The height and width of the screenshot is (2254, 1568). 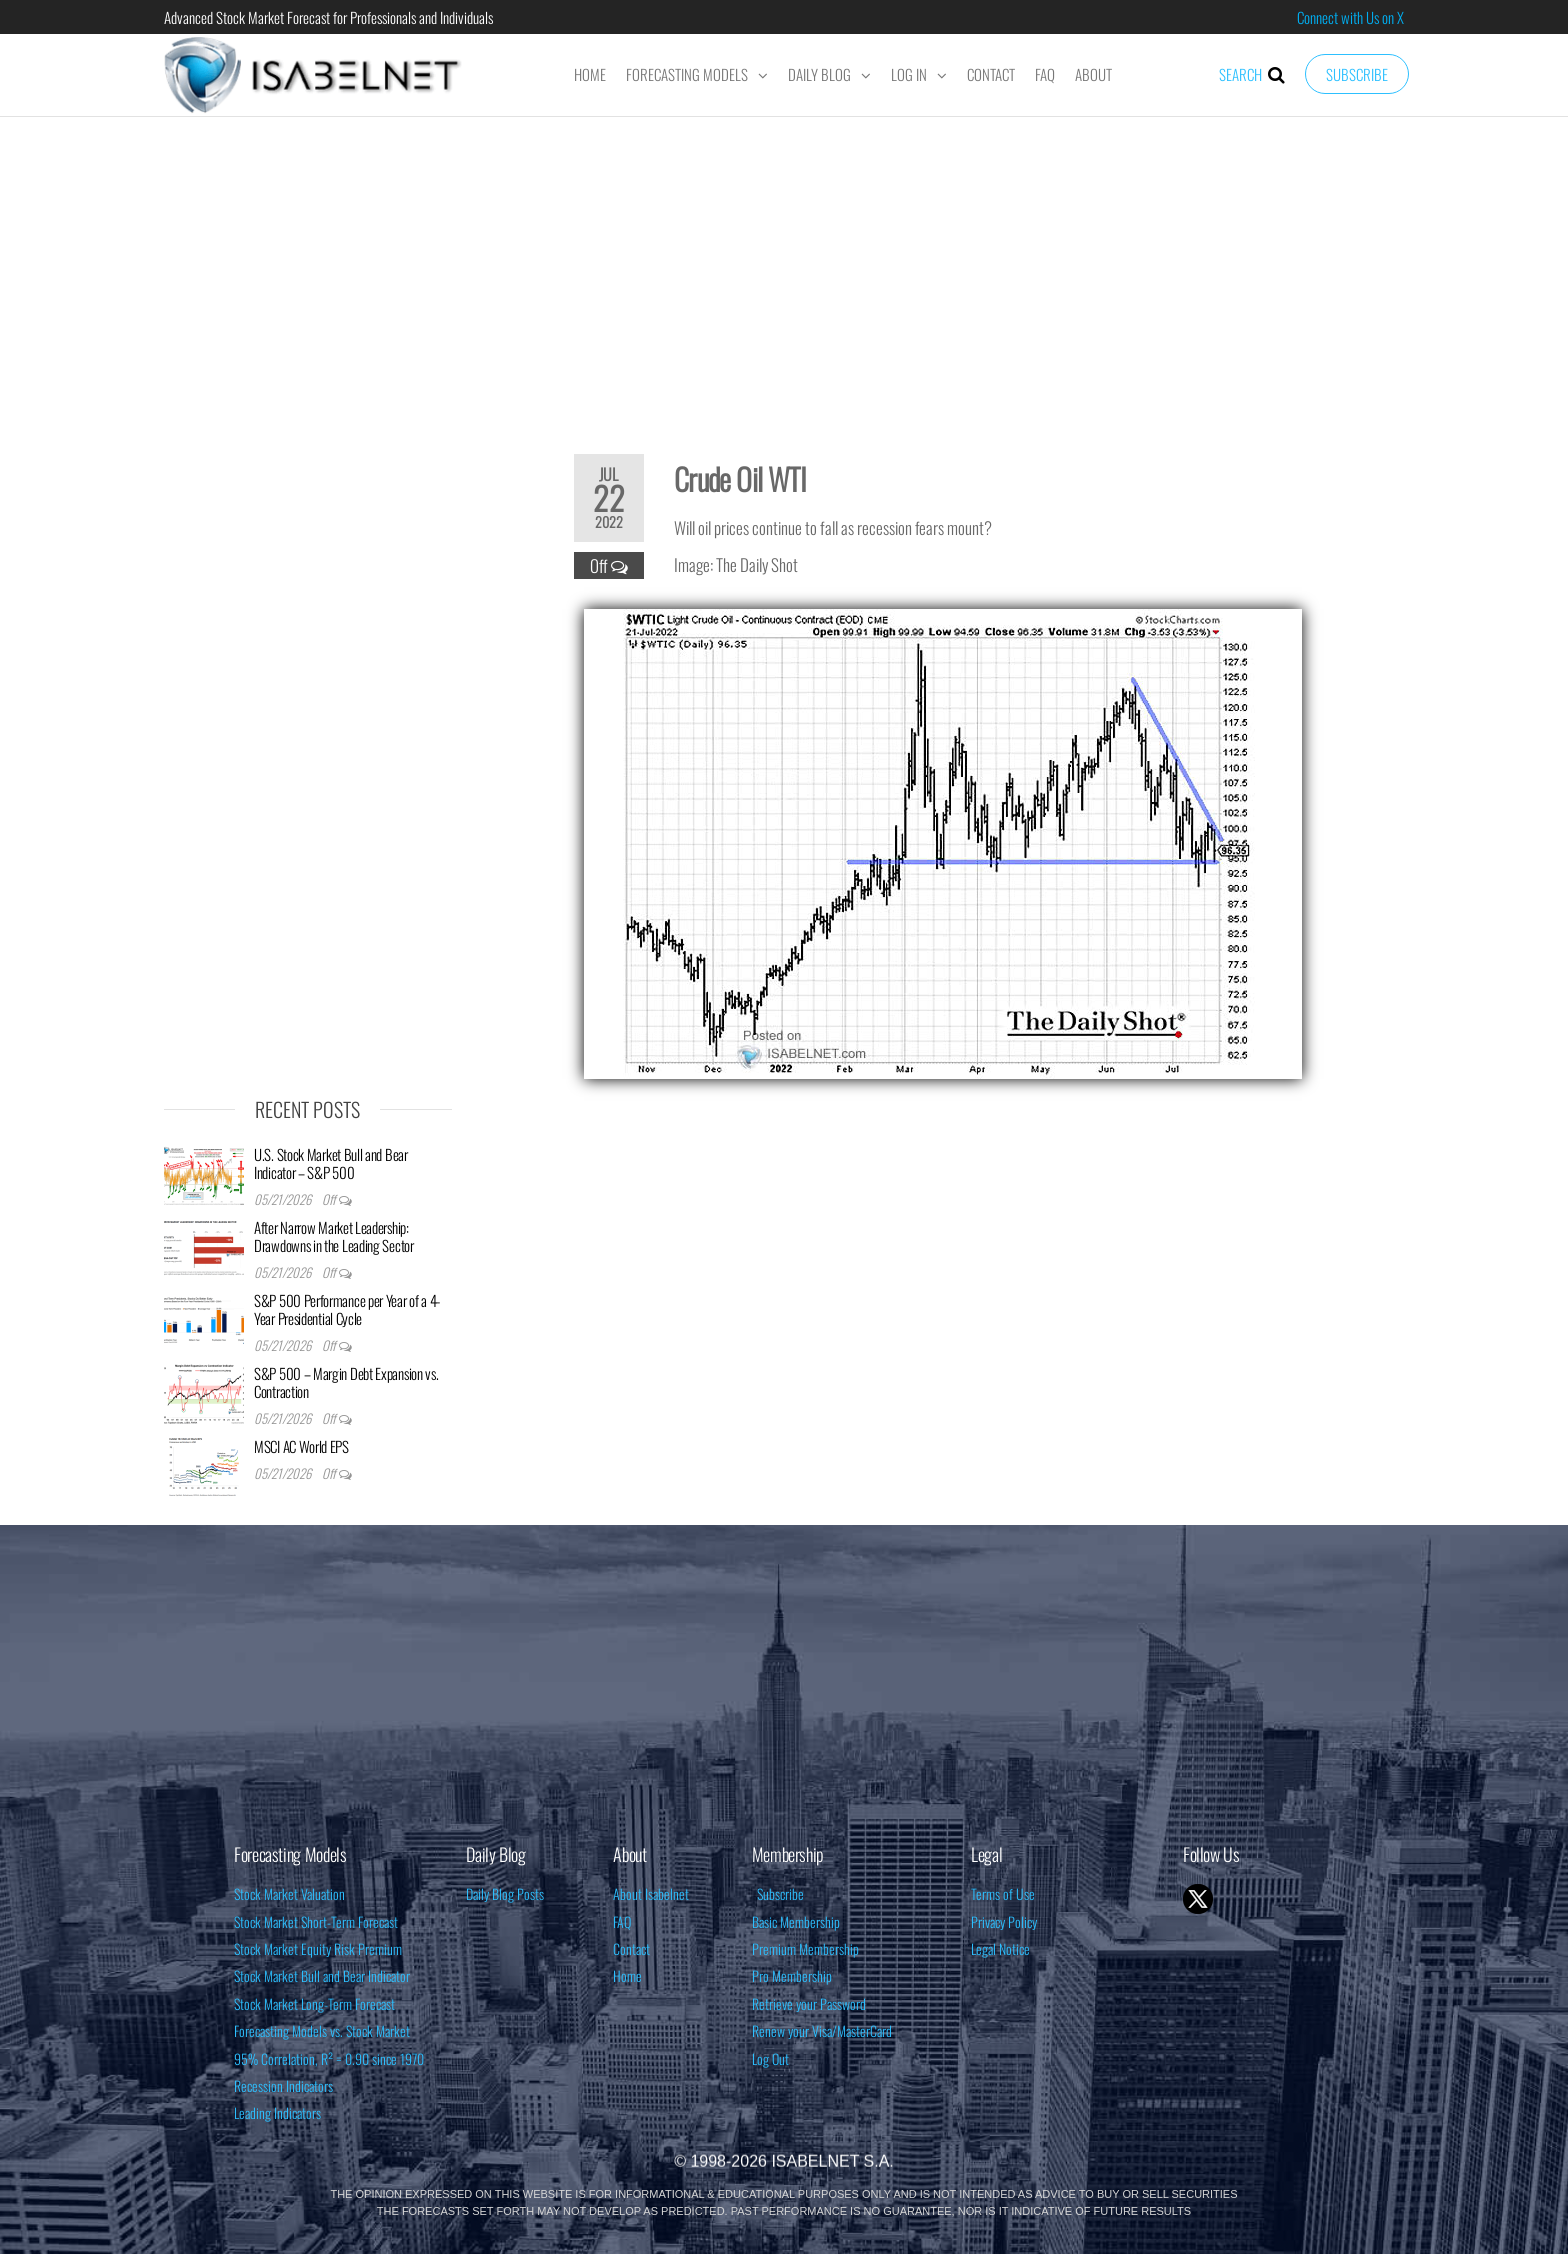 What do you see at coordinates (1045, 74) in the screenshot?
I see `FAQ` at bounding box center [1045, 74].